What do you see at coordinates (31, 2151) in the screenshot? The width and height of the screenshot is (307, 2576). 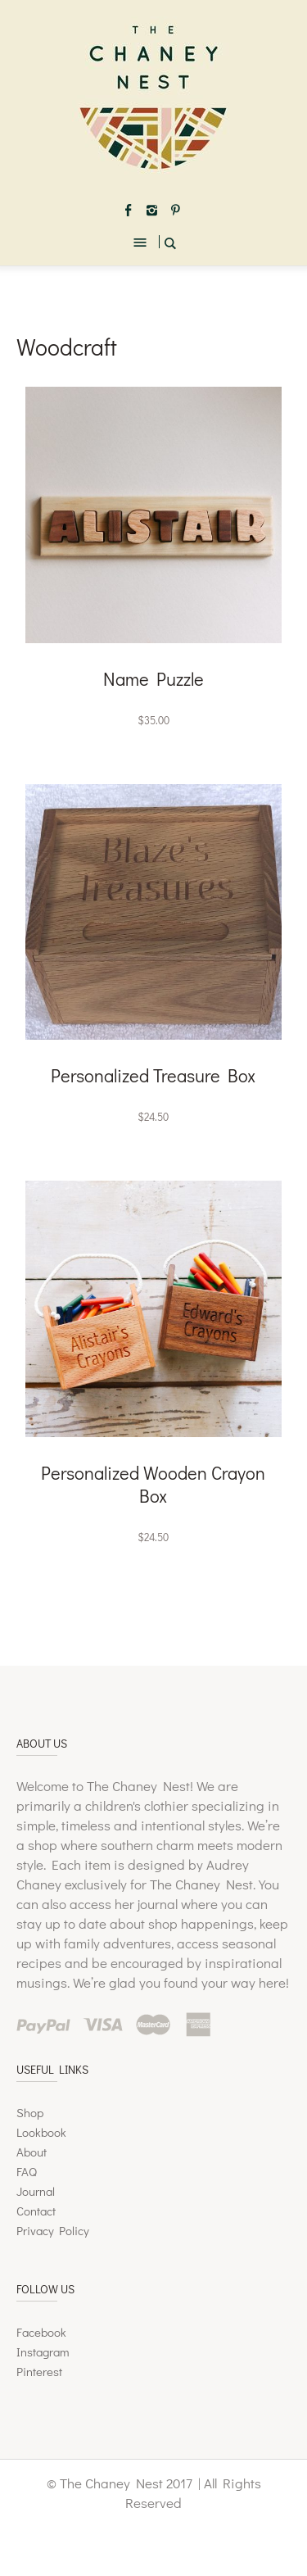 I see `About` at bounding box center [31, 2151].